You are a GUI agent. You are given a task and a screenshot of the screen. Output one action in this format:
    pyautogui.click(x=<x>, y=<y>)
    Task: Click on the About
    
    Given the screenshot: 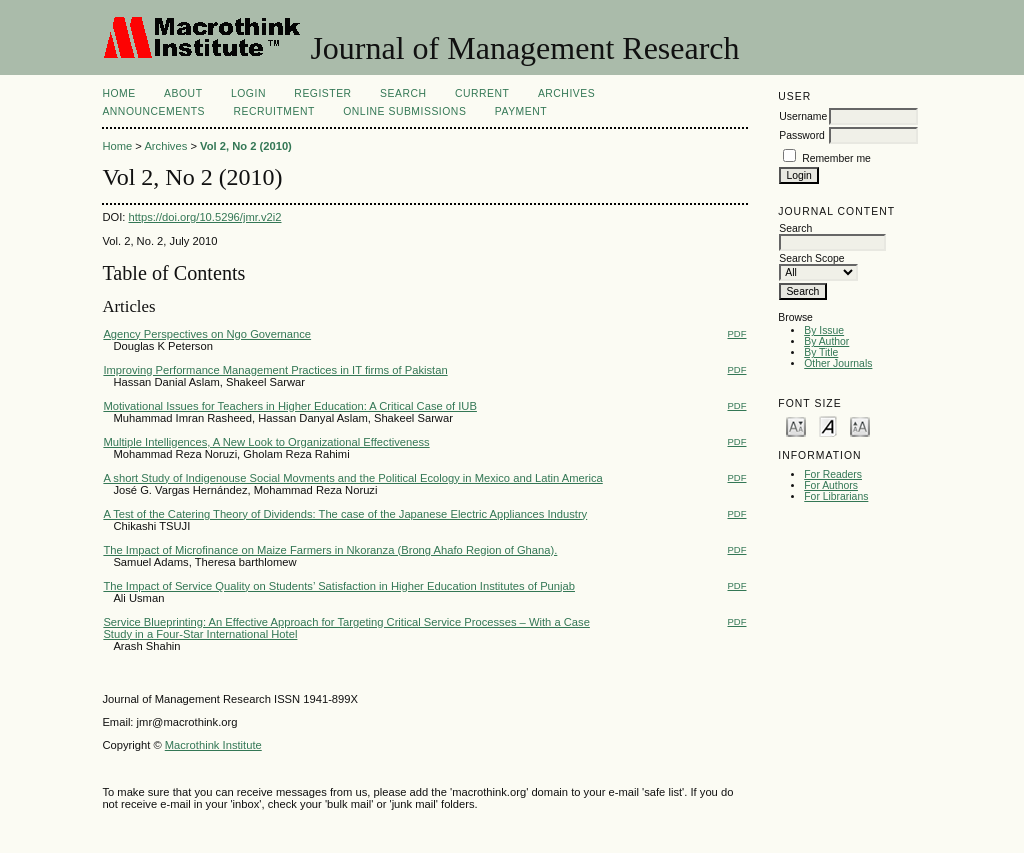 What is the action you would take?
    pyautogui.click(x=183, y=93)
    